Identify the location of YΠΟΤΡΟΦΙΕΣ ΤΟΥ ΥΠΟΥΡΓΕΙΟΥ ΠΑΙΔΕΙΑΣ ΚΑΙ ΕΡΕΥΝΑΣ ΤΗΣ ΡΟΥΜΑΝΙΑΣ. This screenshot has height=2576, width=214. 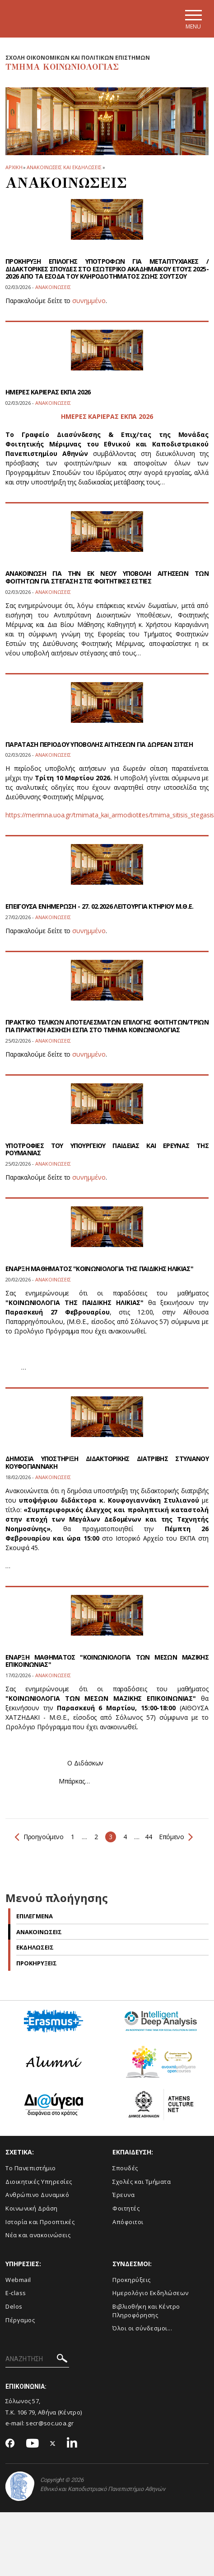
(107, 1149).